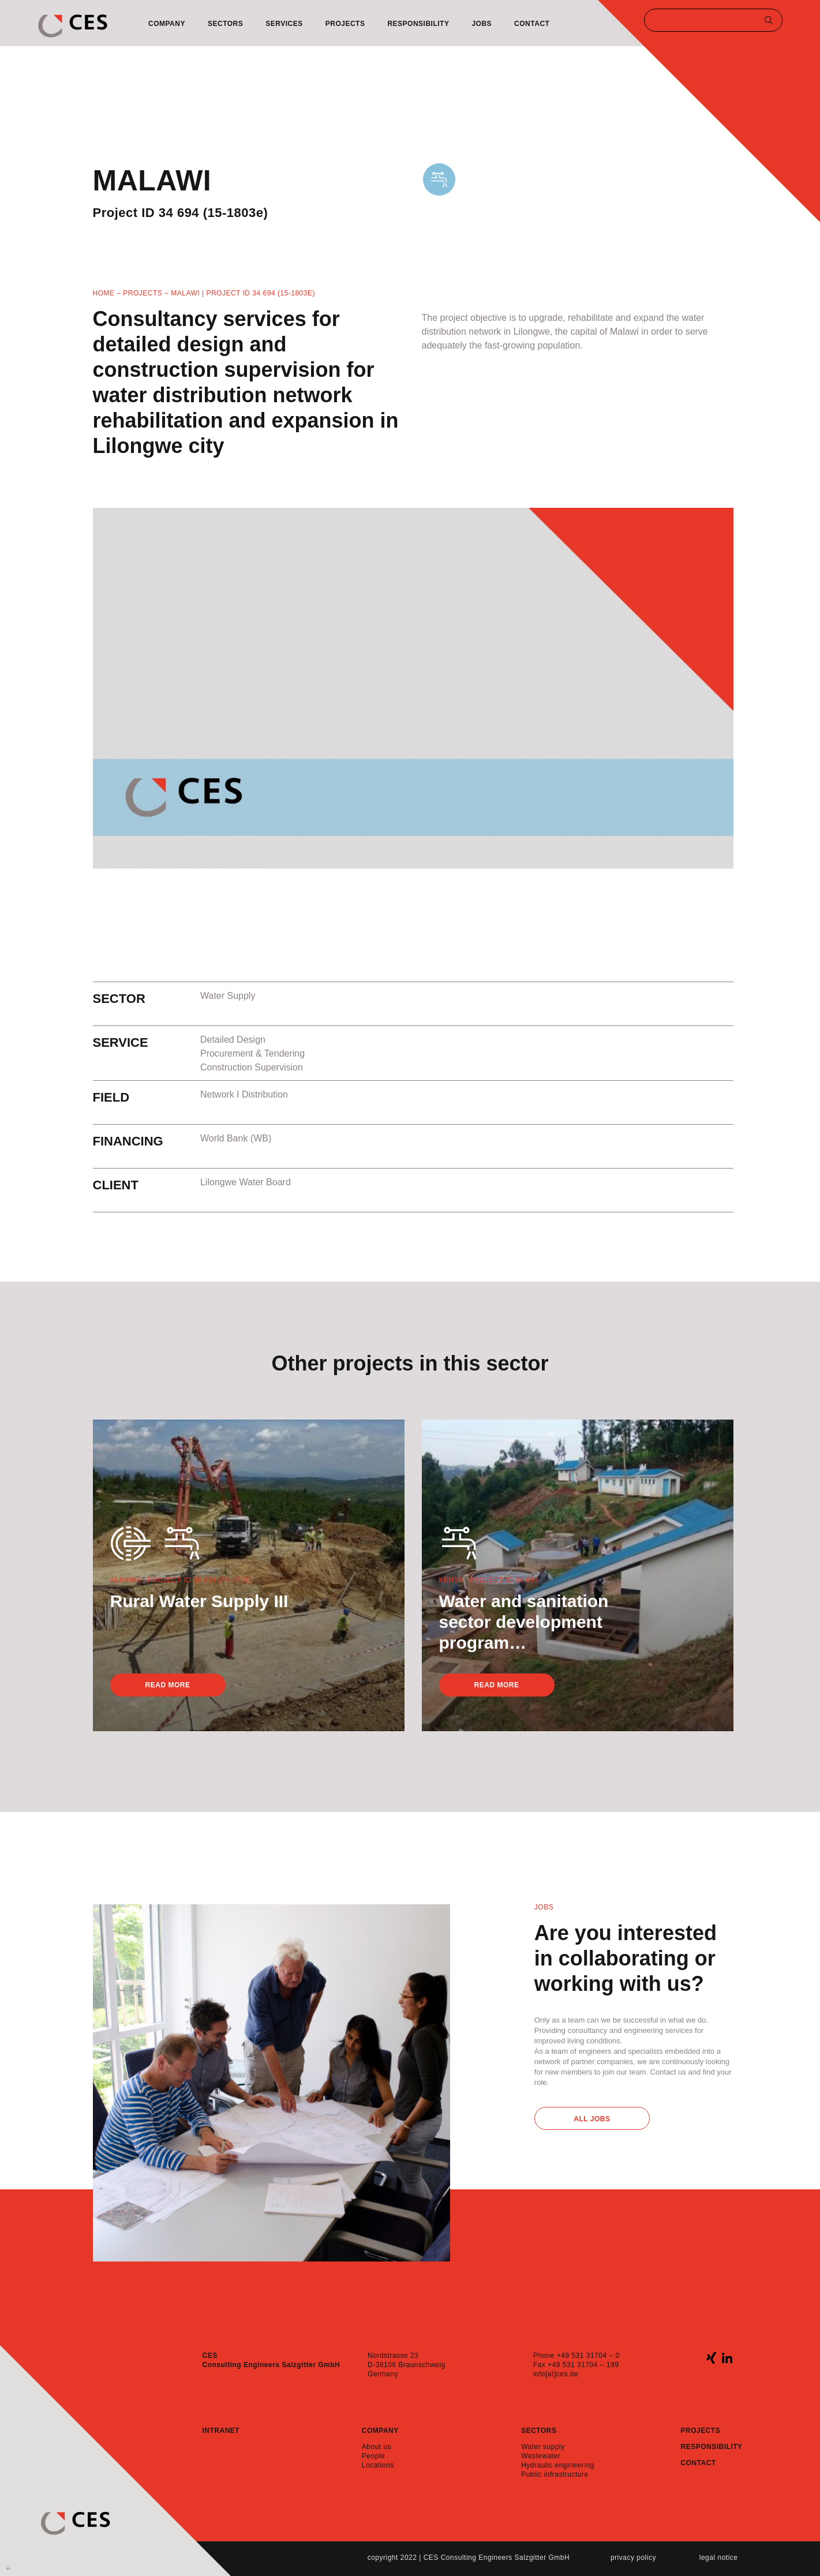  What do you see at coordinates (345, 24) in the screenshot?
I see `Projects` at bounding box center [345, 24].